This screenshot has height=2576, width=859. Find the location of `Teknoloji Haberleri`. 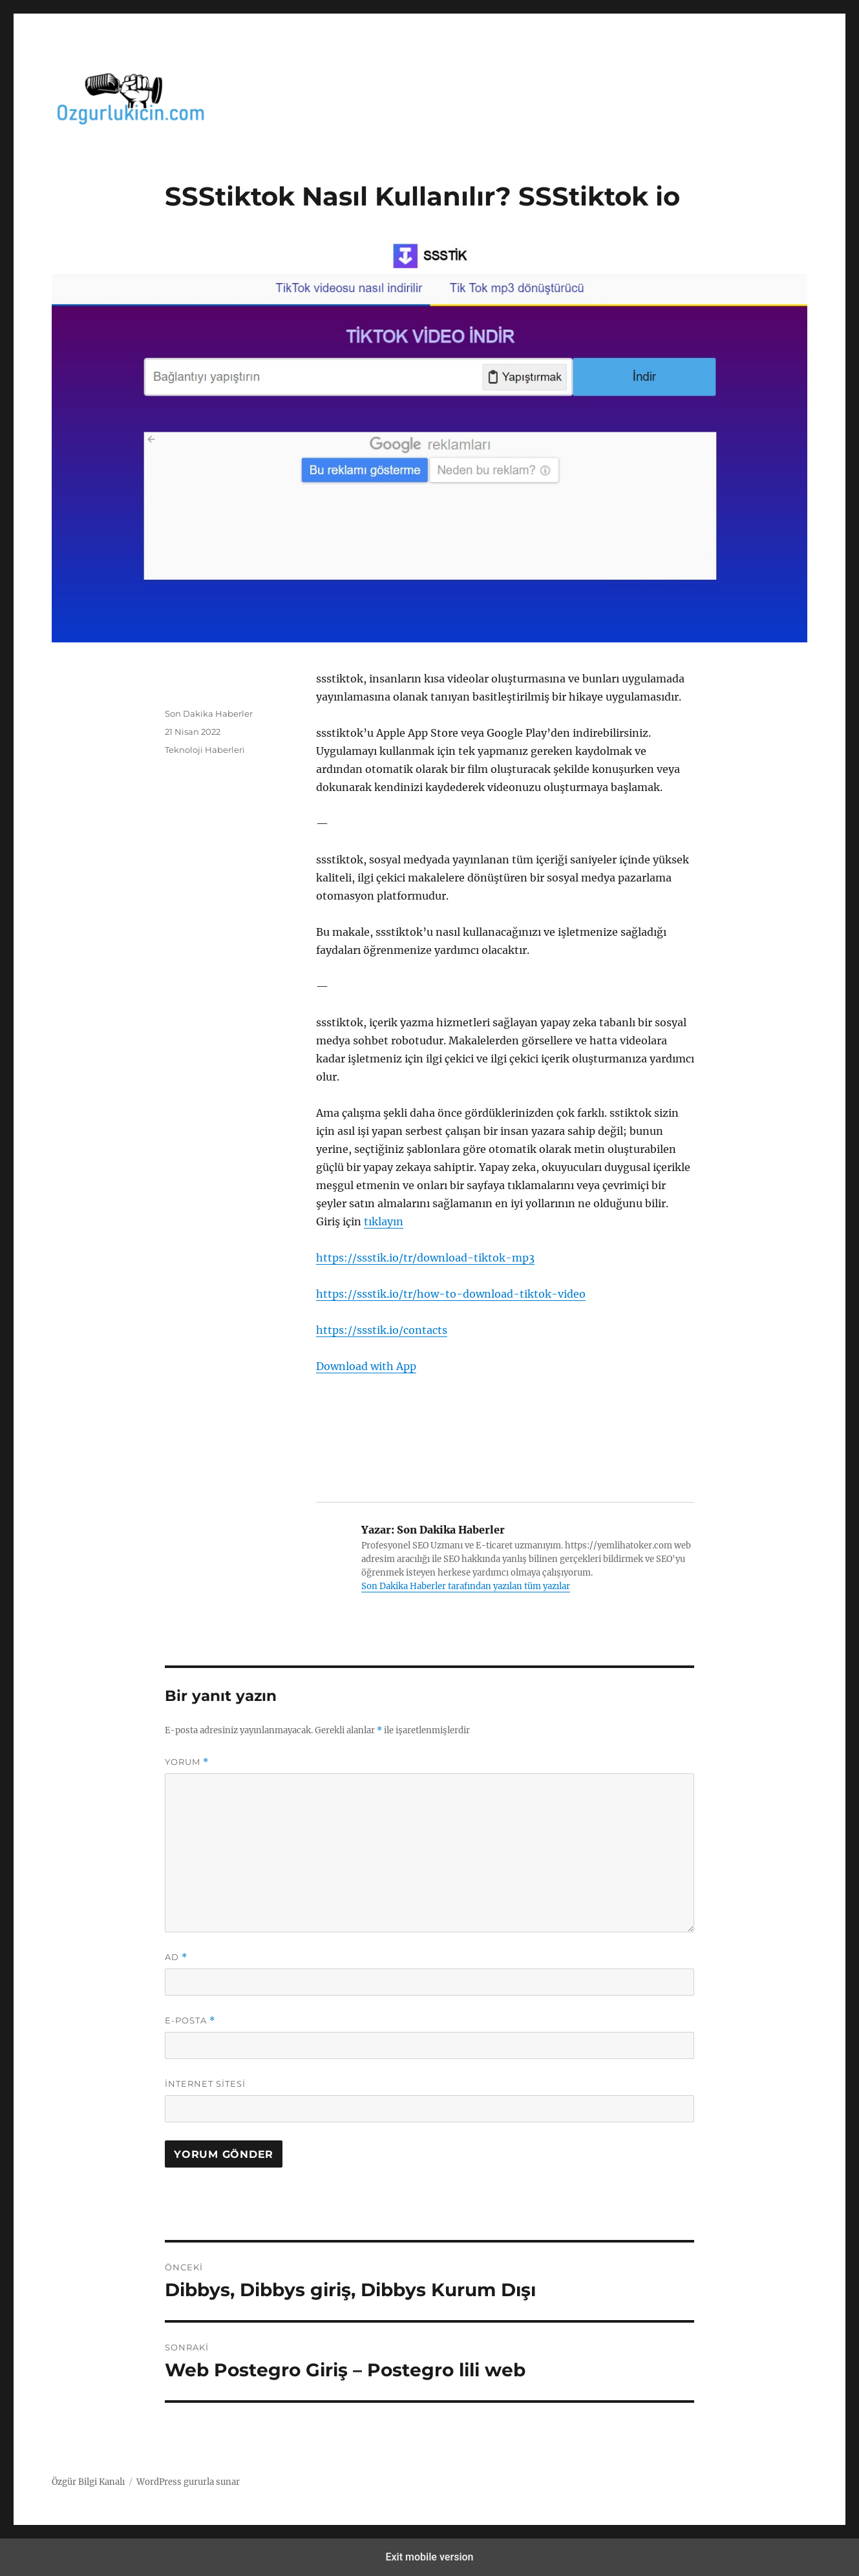

Teknoloji Haberleri is located at coordinates (205, 749).